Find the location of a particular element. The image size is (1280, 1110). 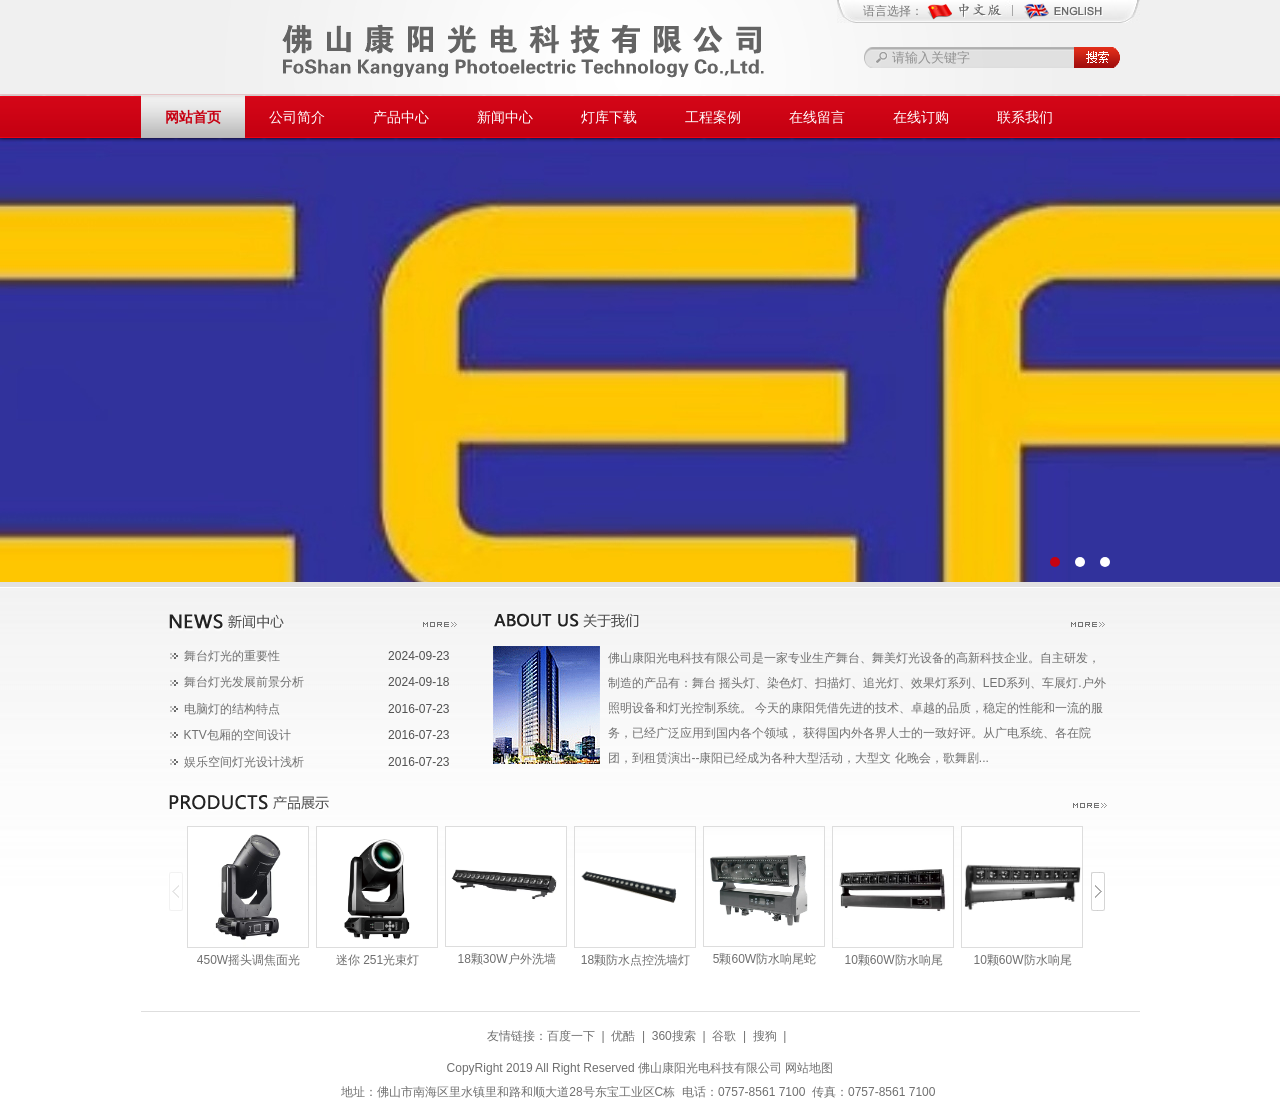

5颗60W防水响尾蛇 is located at coordinates (764, 959).